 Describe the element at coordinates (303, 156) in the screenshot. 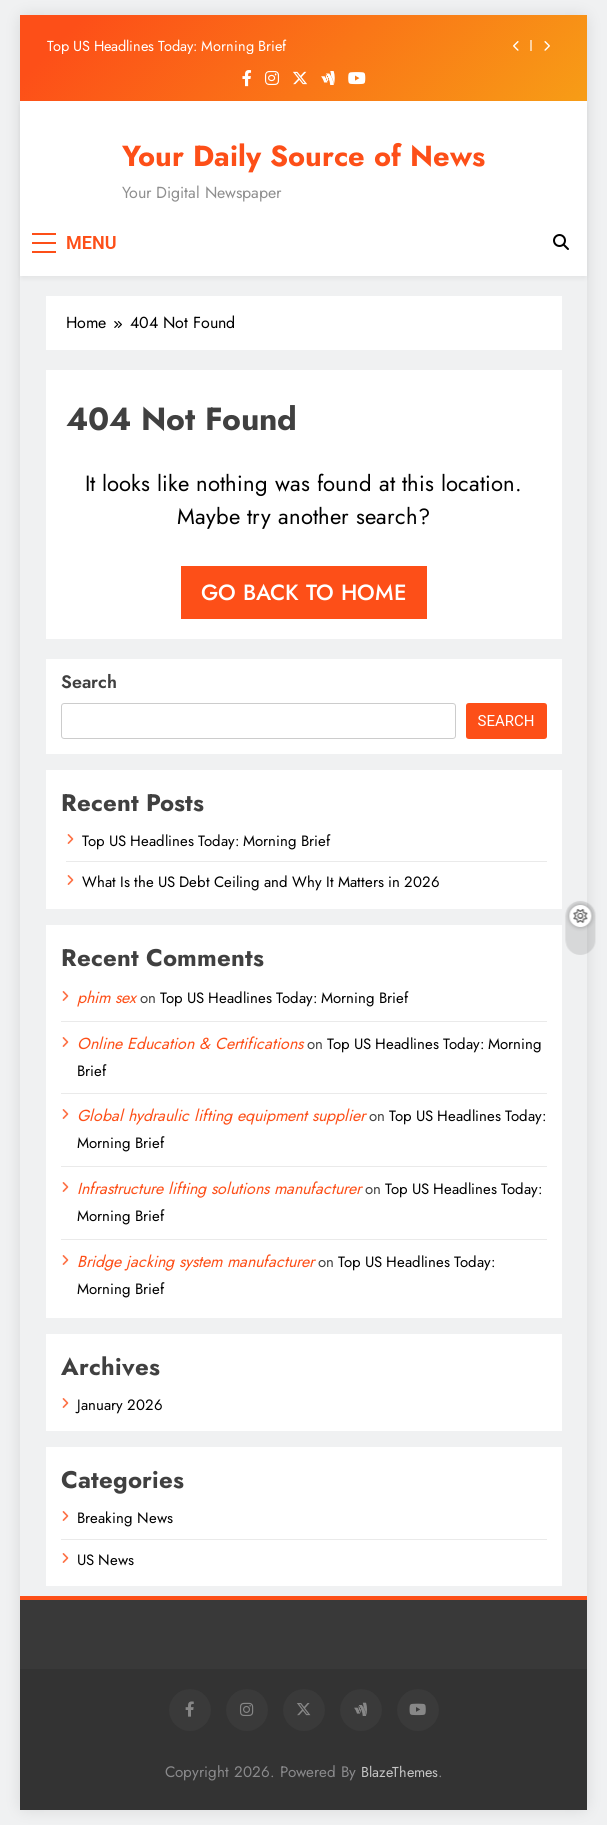

I see `Your Daily Source of News` at that location.